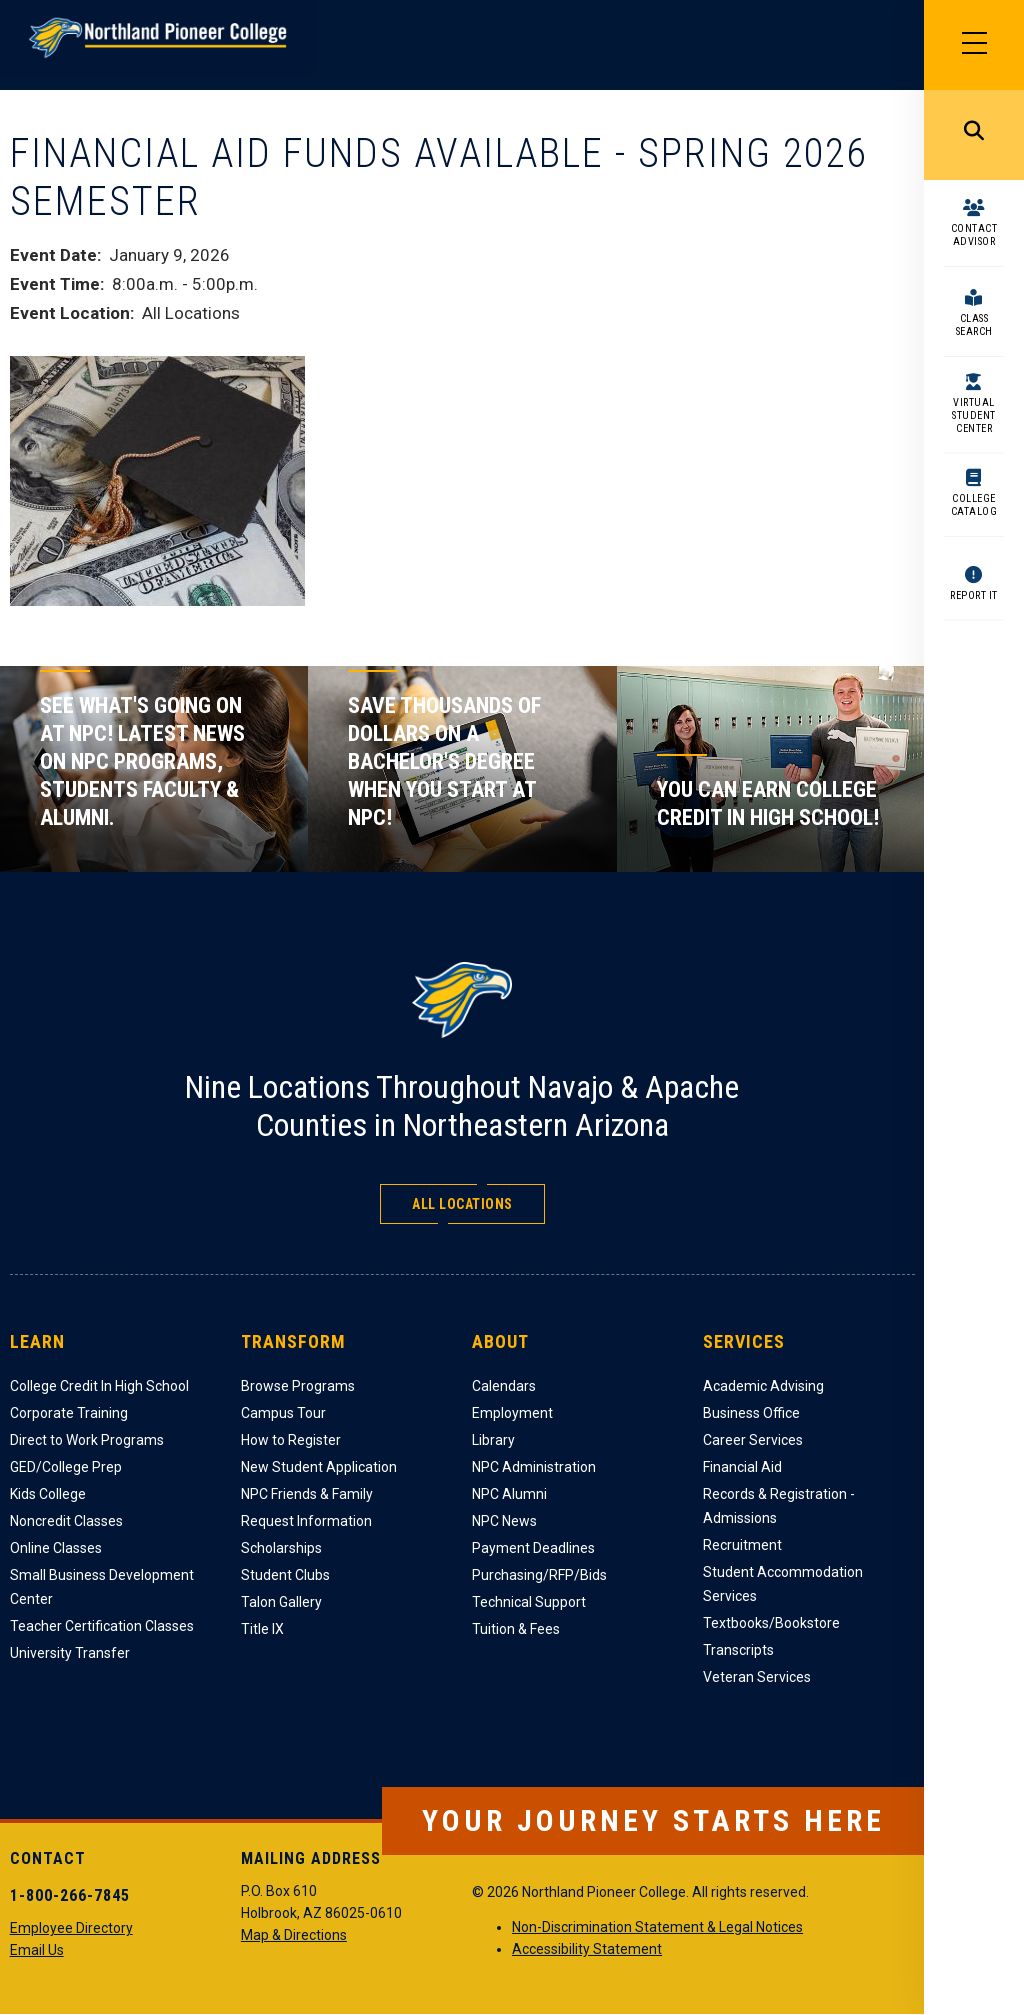 This screenshot has width=1024, height=2015. I want to click on Search, so click(974, 135).